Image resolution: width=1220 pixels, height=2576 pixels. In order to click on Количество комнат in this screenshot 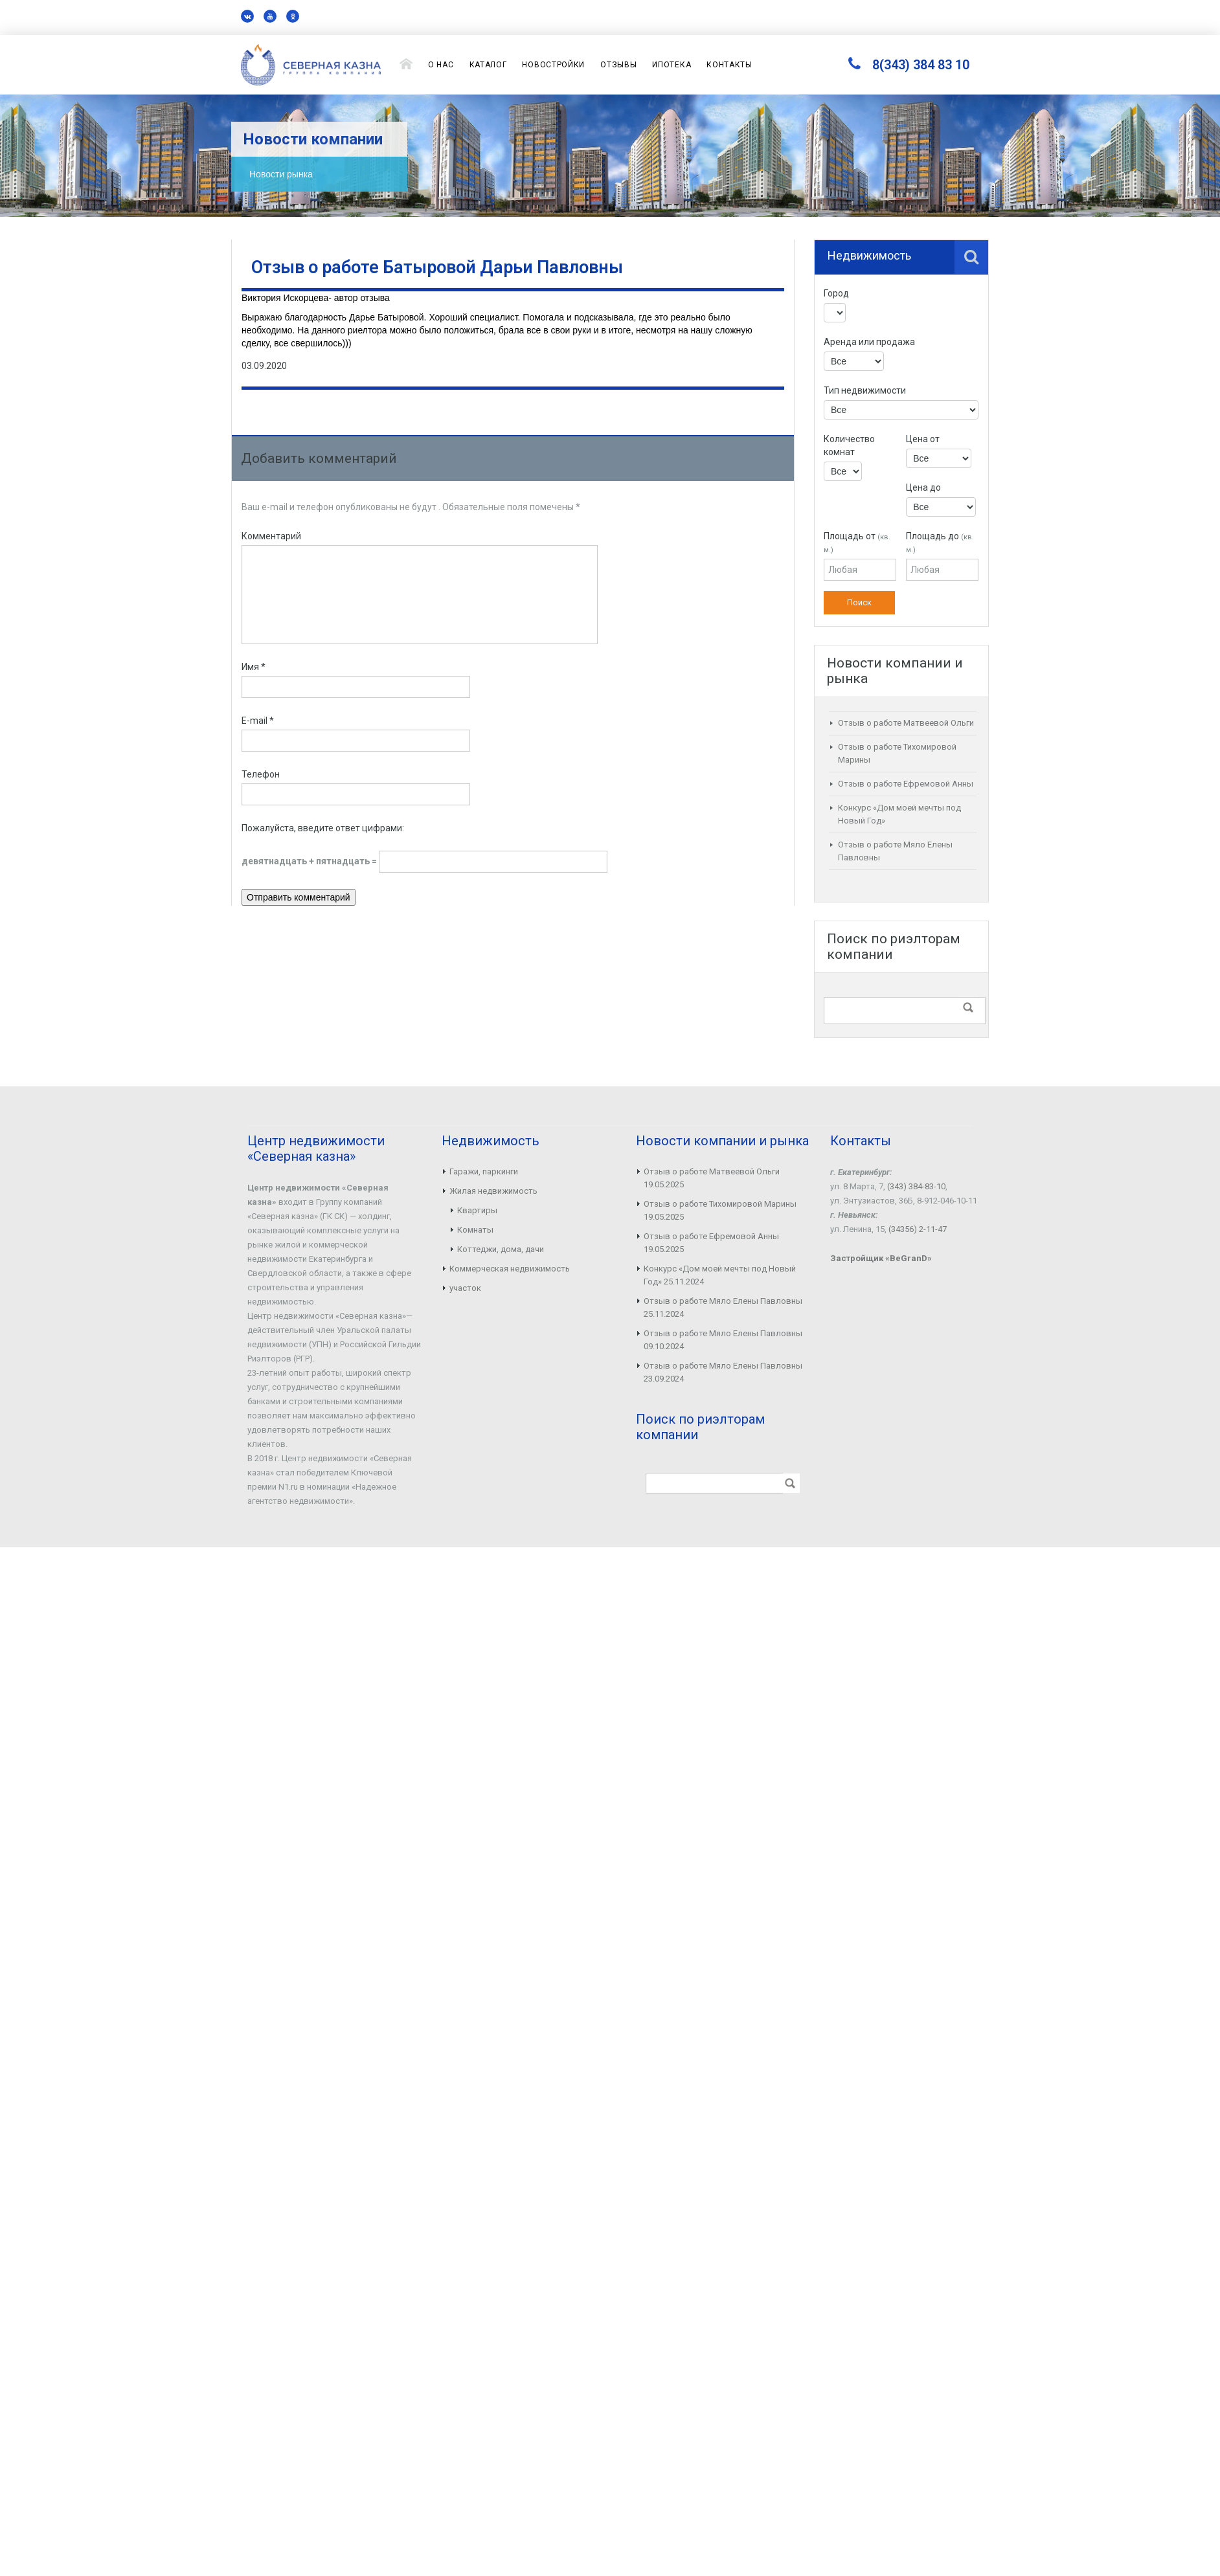, I will do `click(849, 445)`.